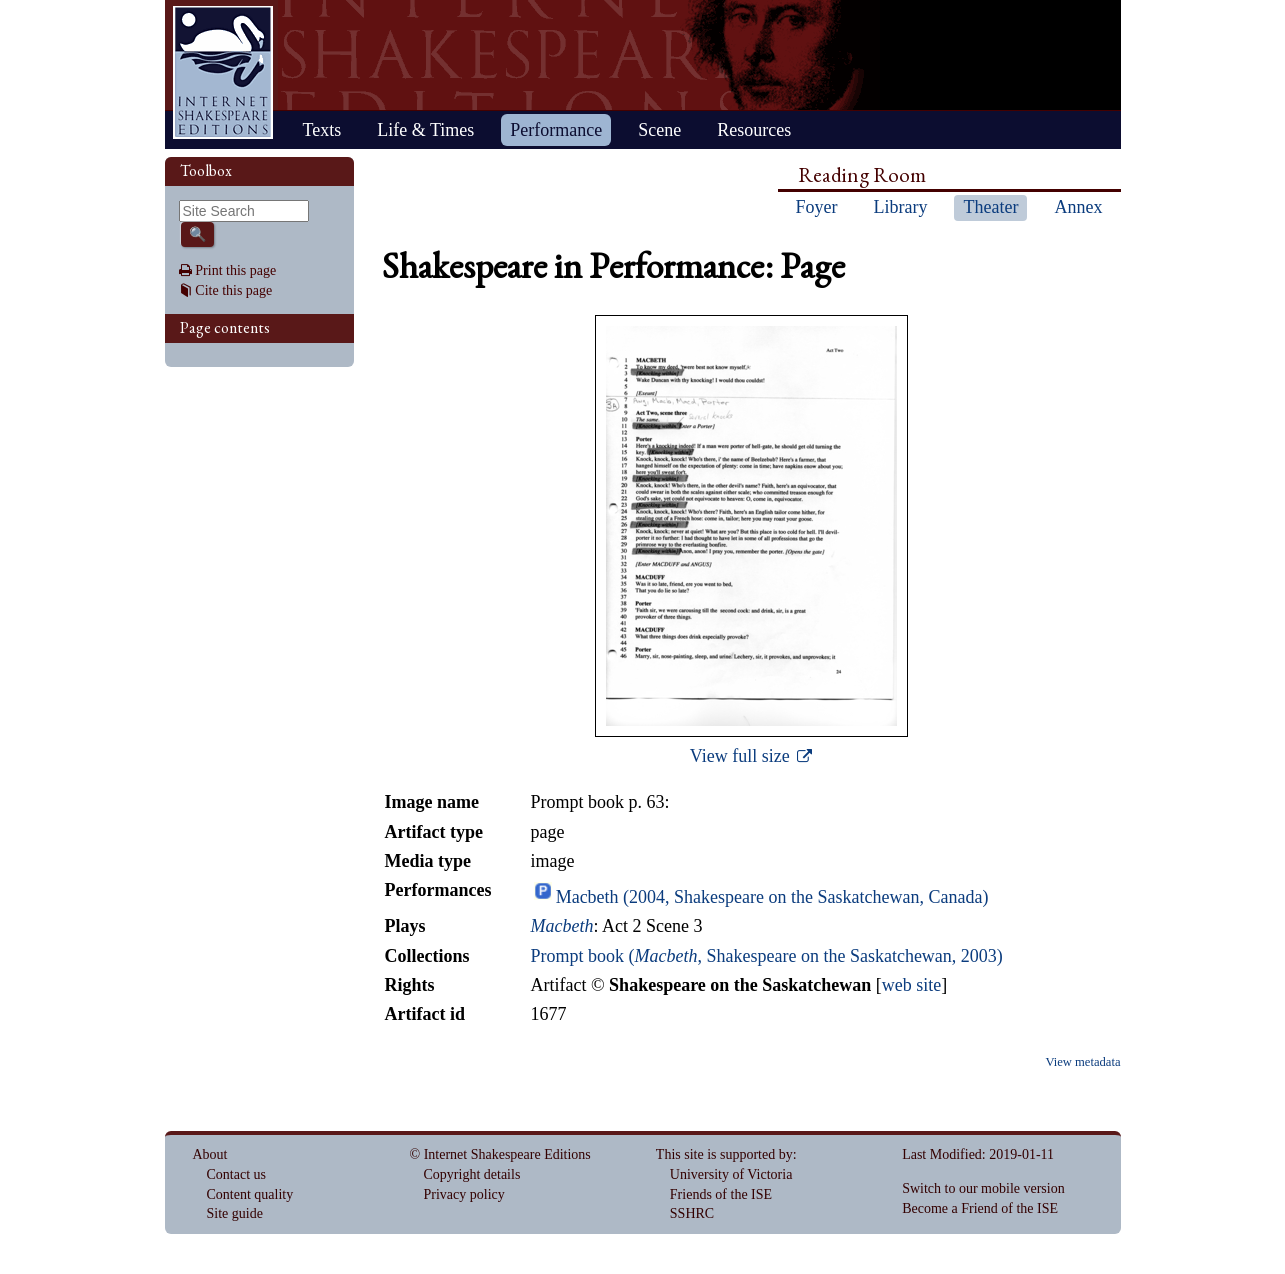 The image size is (1285, 1274). Describe the element at coordinates (237, 1174) in the screenshot. I see `Contact us` at that location.